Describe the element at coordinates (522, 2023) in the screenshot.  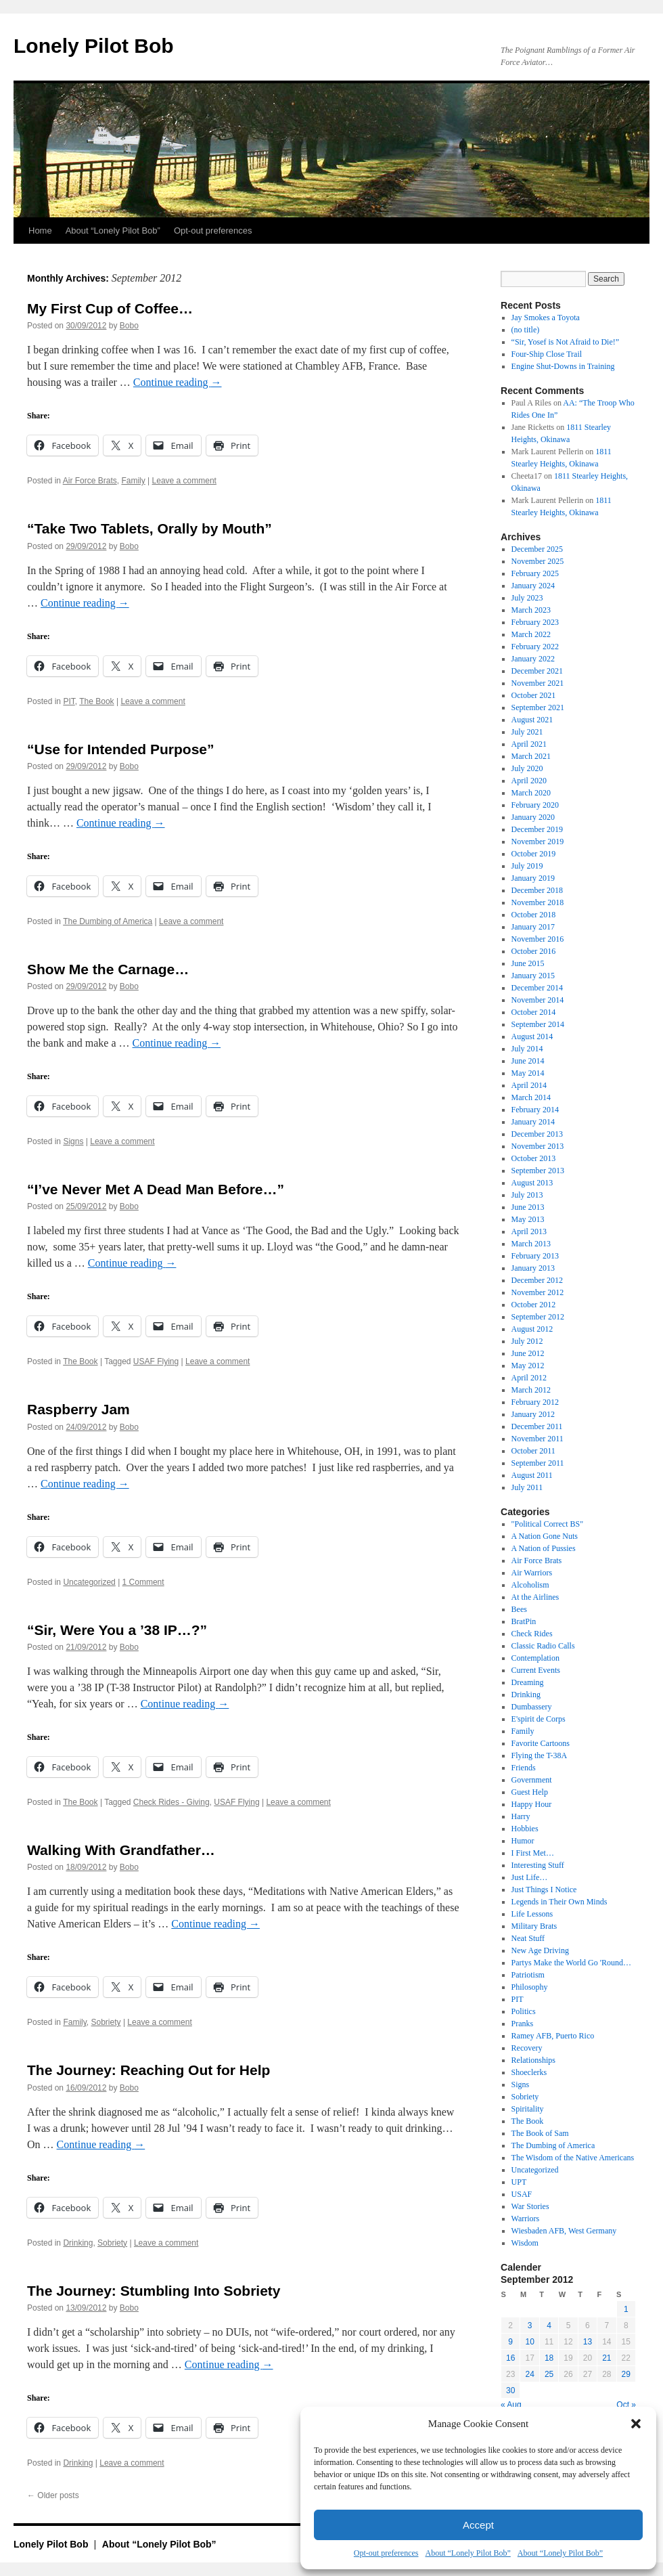
I see `Pranks` at that location.